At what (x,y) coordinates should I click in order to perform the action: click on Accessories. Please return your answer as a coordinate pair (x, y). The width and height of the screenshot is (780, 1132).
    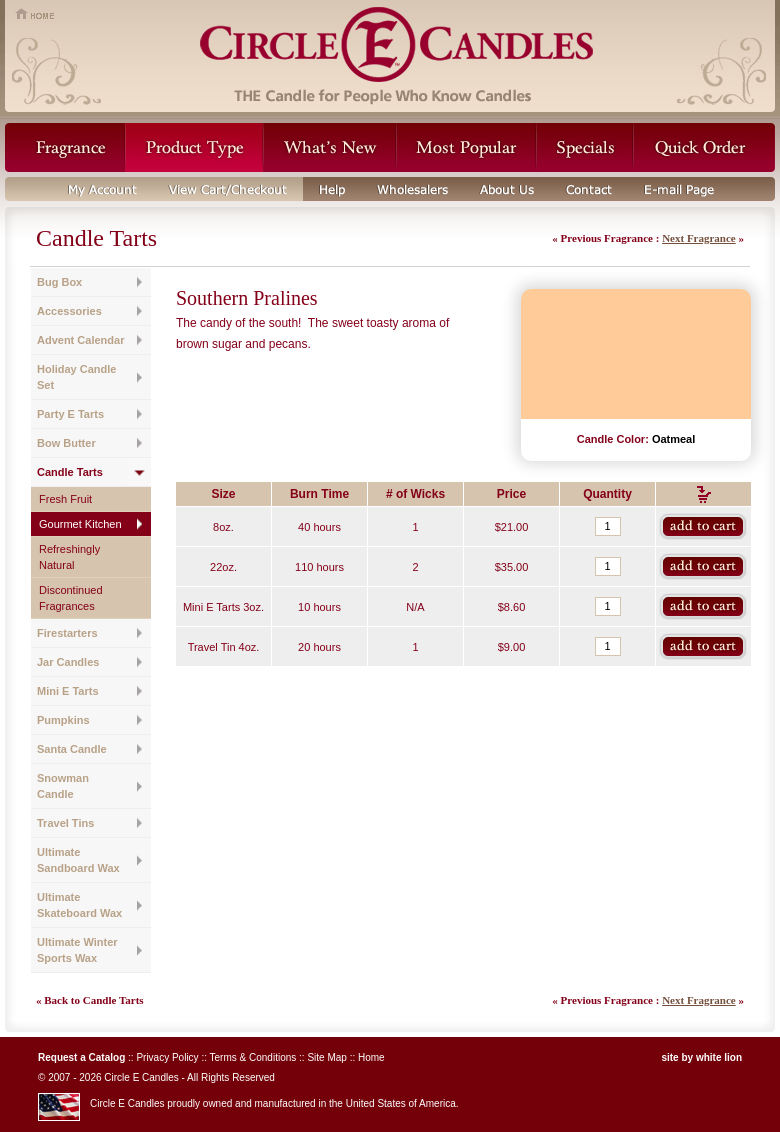
    Looking at the image, I should click on (69, 311).